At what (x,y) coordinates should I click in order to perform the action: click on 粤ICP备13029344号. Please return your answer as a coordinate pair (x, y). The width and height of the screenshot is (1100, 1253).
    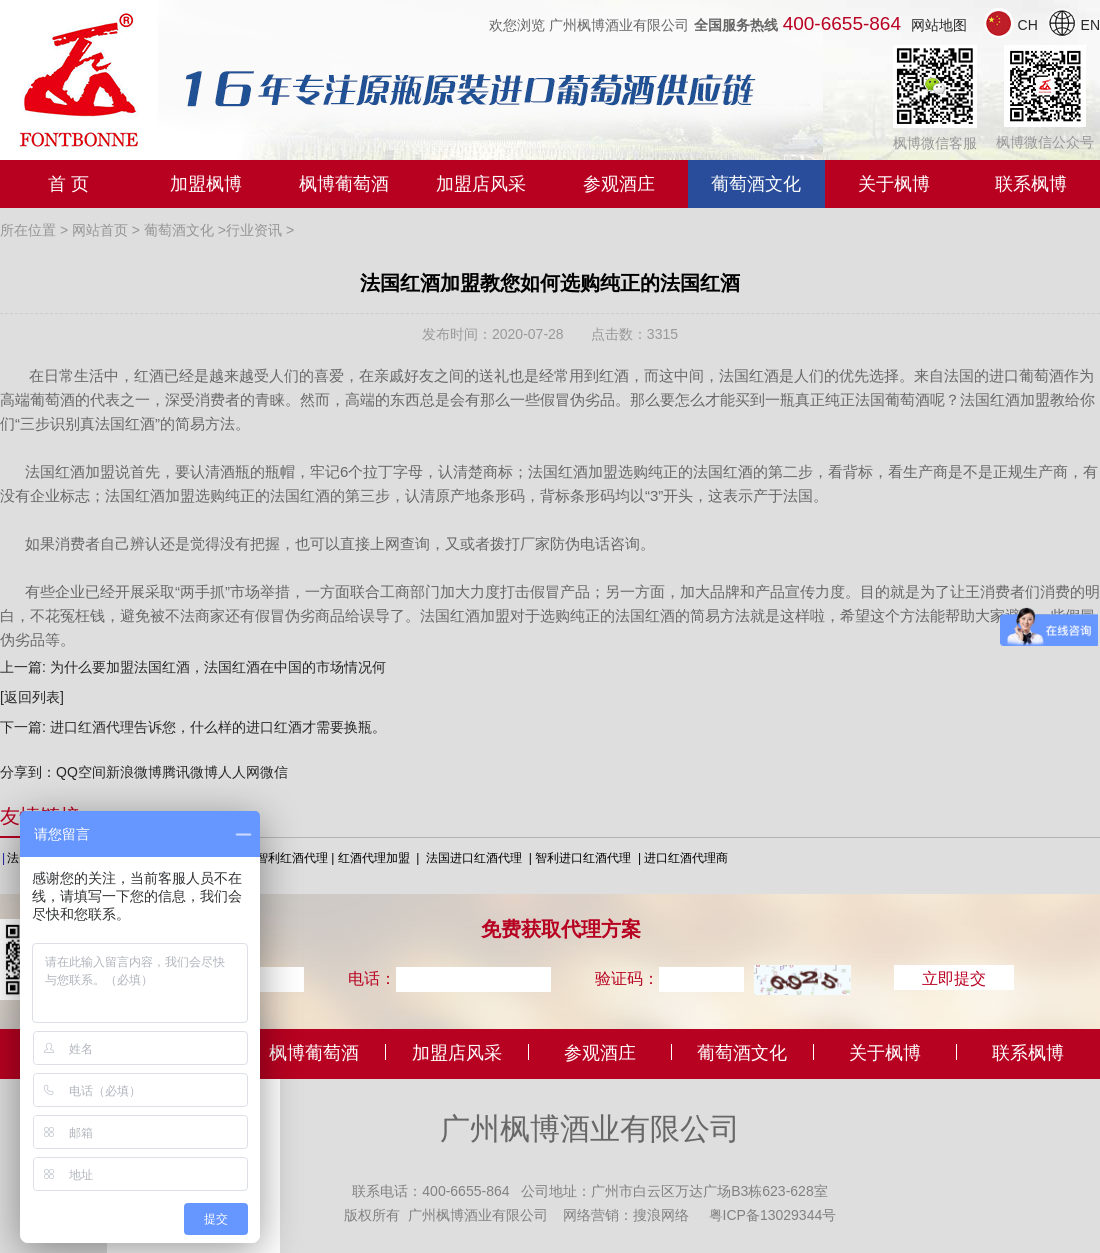
    Looking at the image, I should click on (773, 1214).